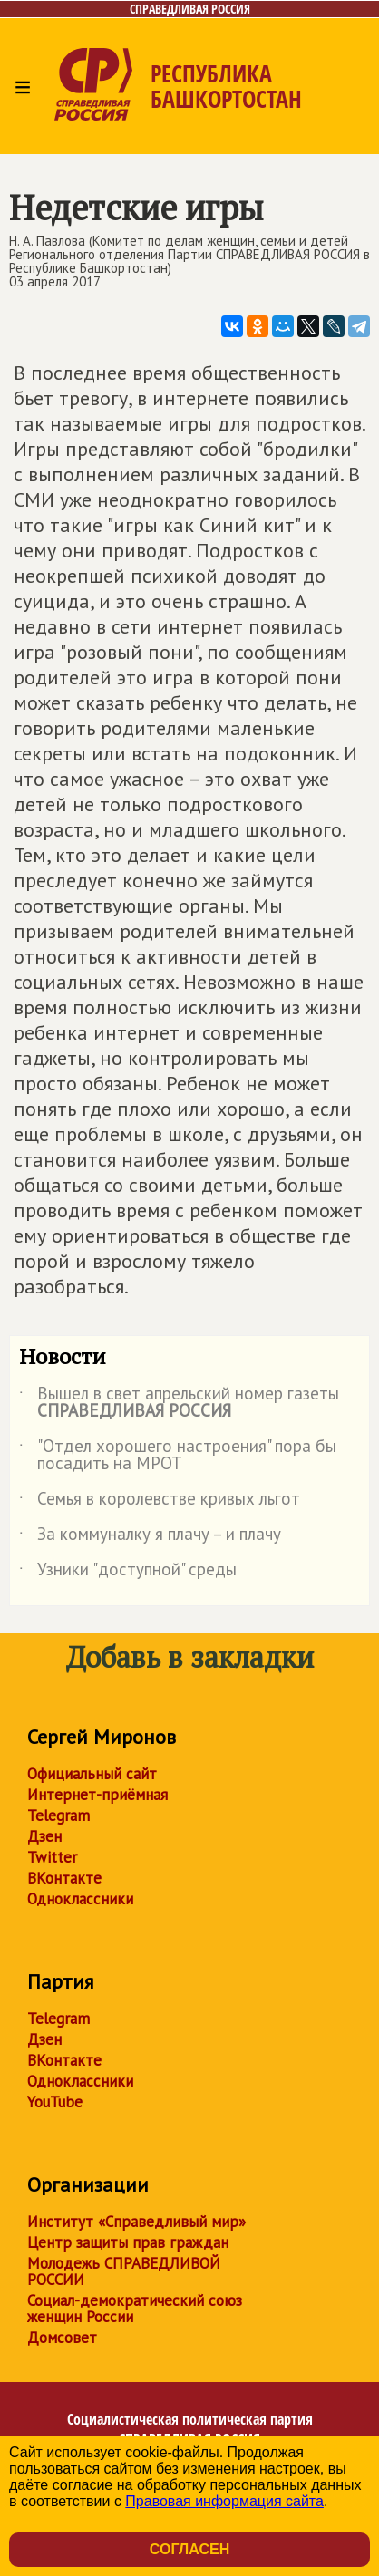 The image size is (379, 2576). What do you see at coordinates (62, 2337) in the screenshot?
I see `Домсовет` at bounding box center [62, 2337].